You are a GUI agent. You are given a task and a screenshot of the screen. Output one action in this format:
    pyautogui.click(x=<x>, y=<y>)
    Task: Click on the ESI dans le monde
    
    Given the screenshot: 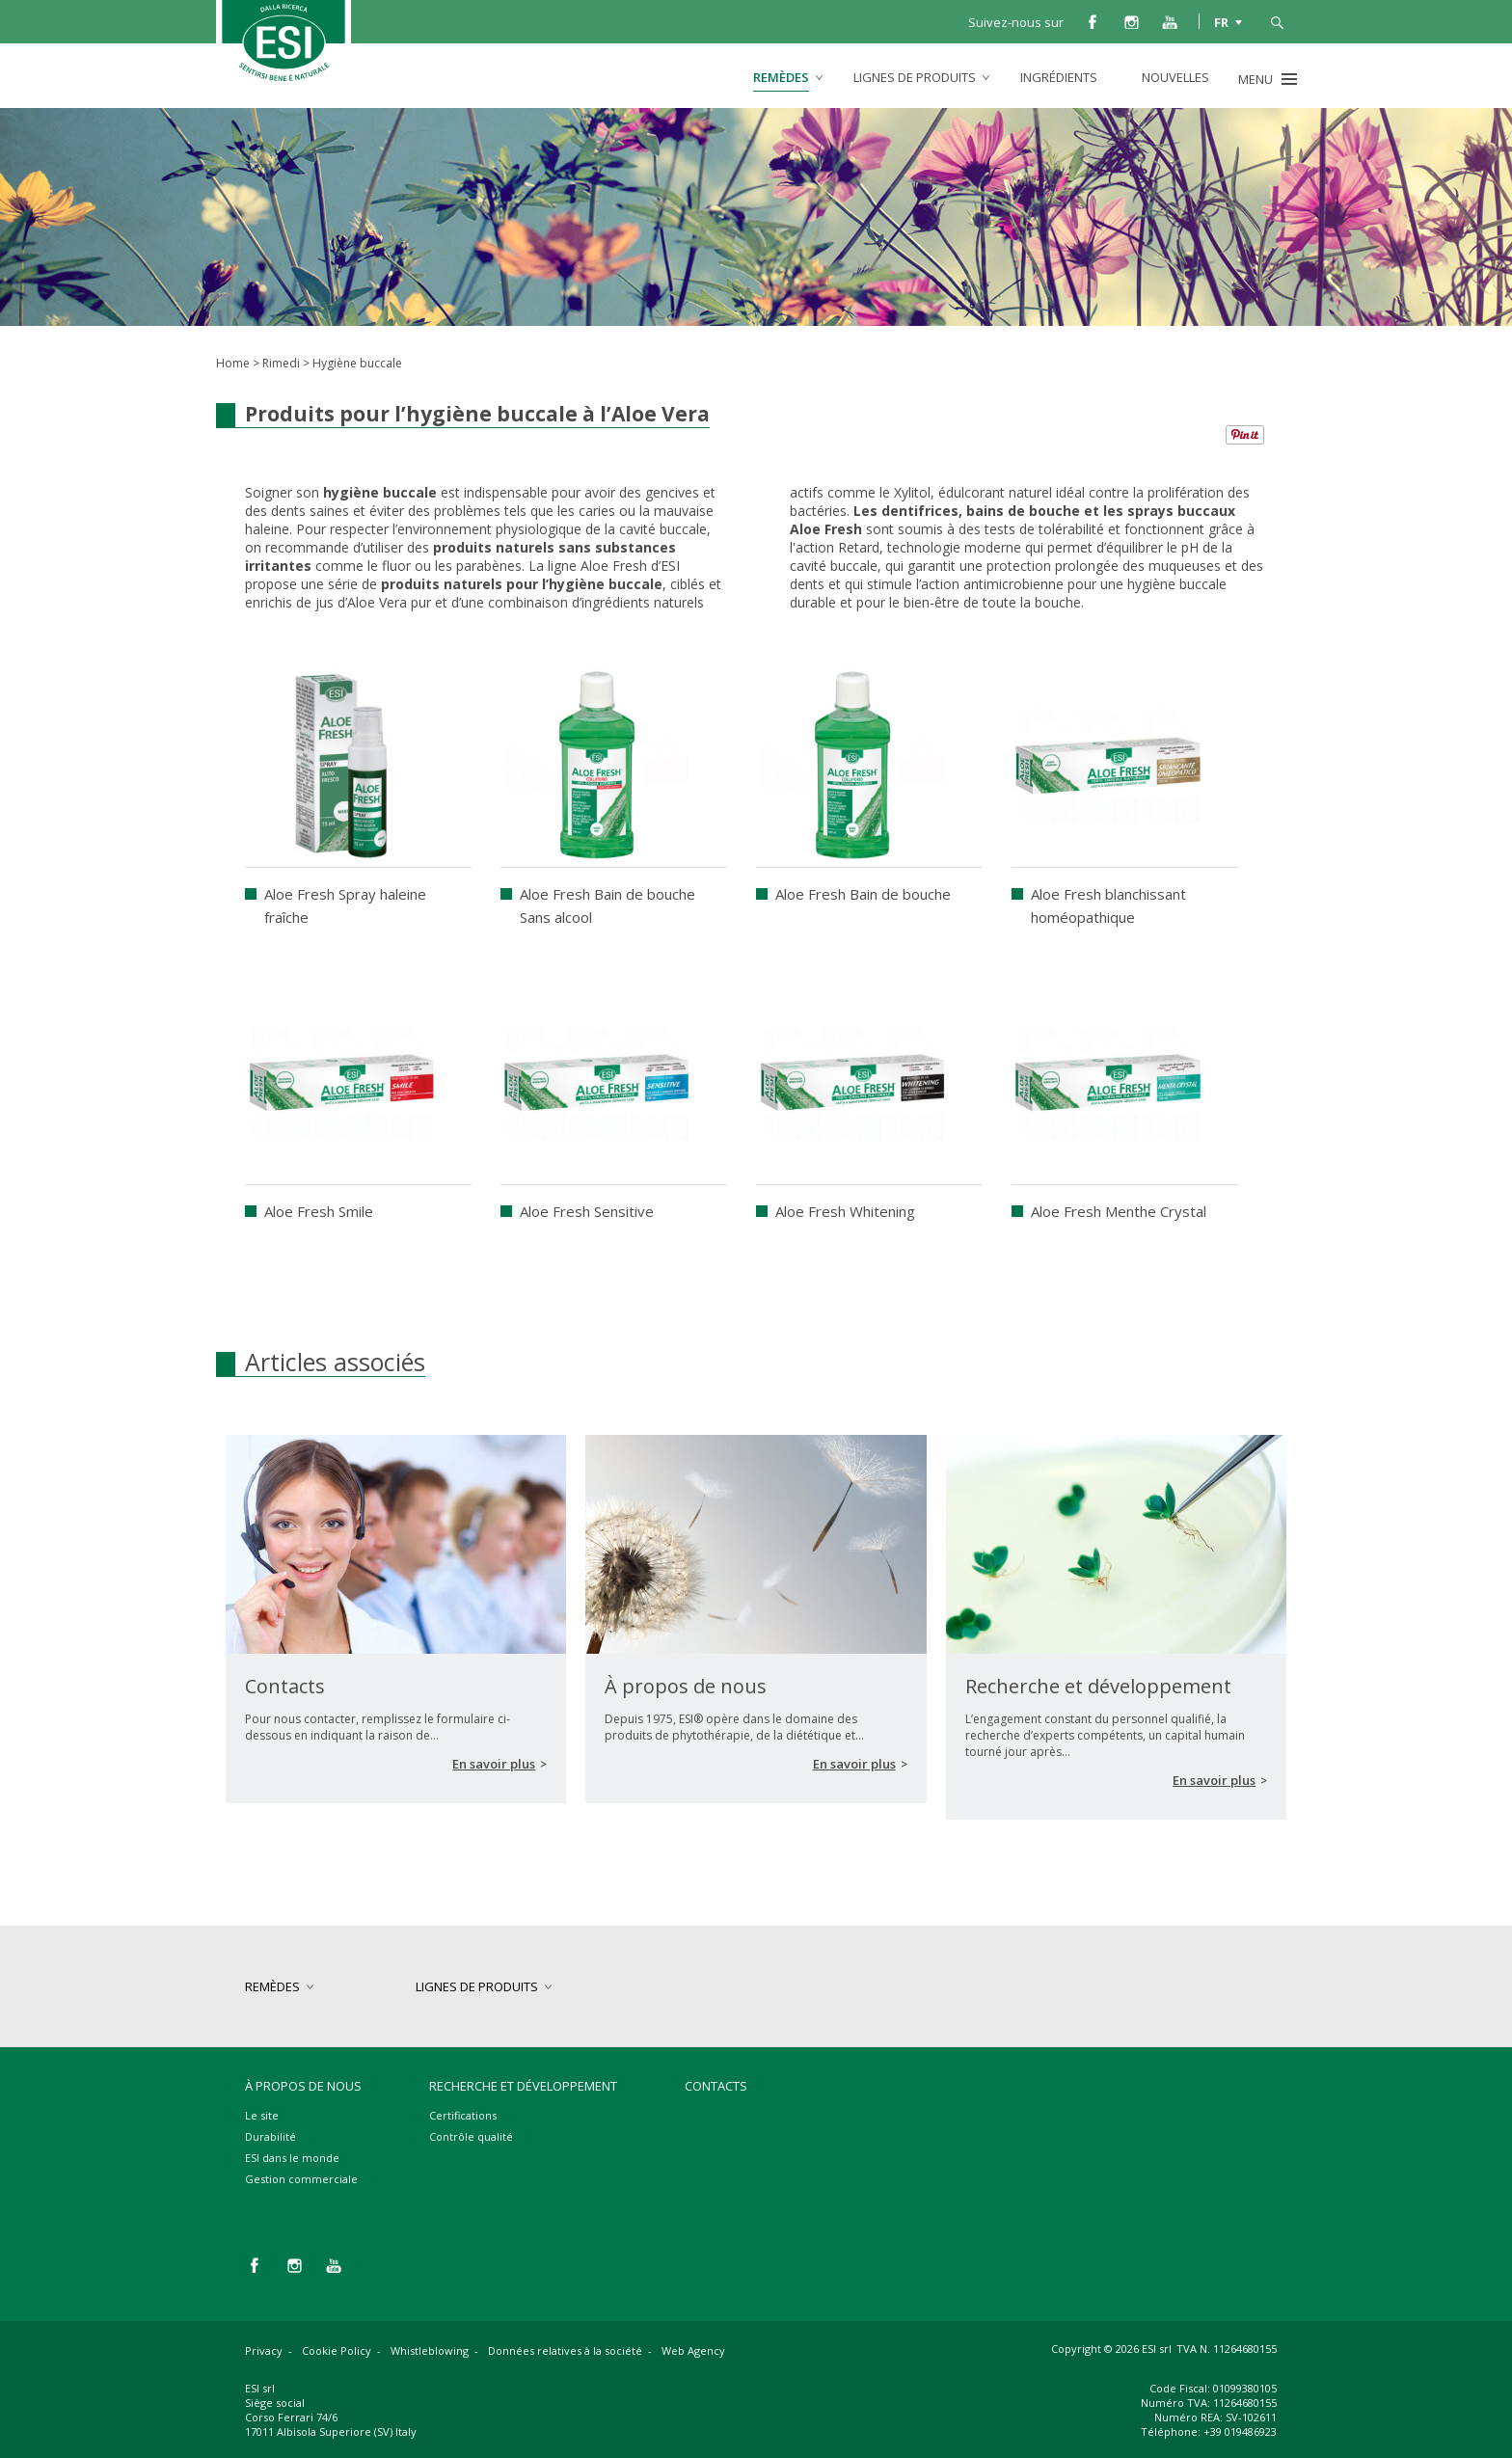 What is the action you would take?
    pyautogui.click(x=292, y=2157)
    